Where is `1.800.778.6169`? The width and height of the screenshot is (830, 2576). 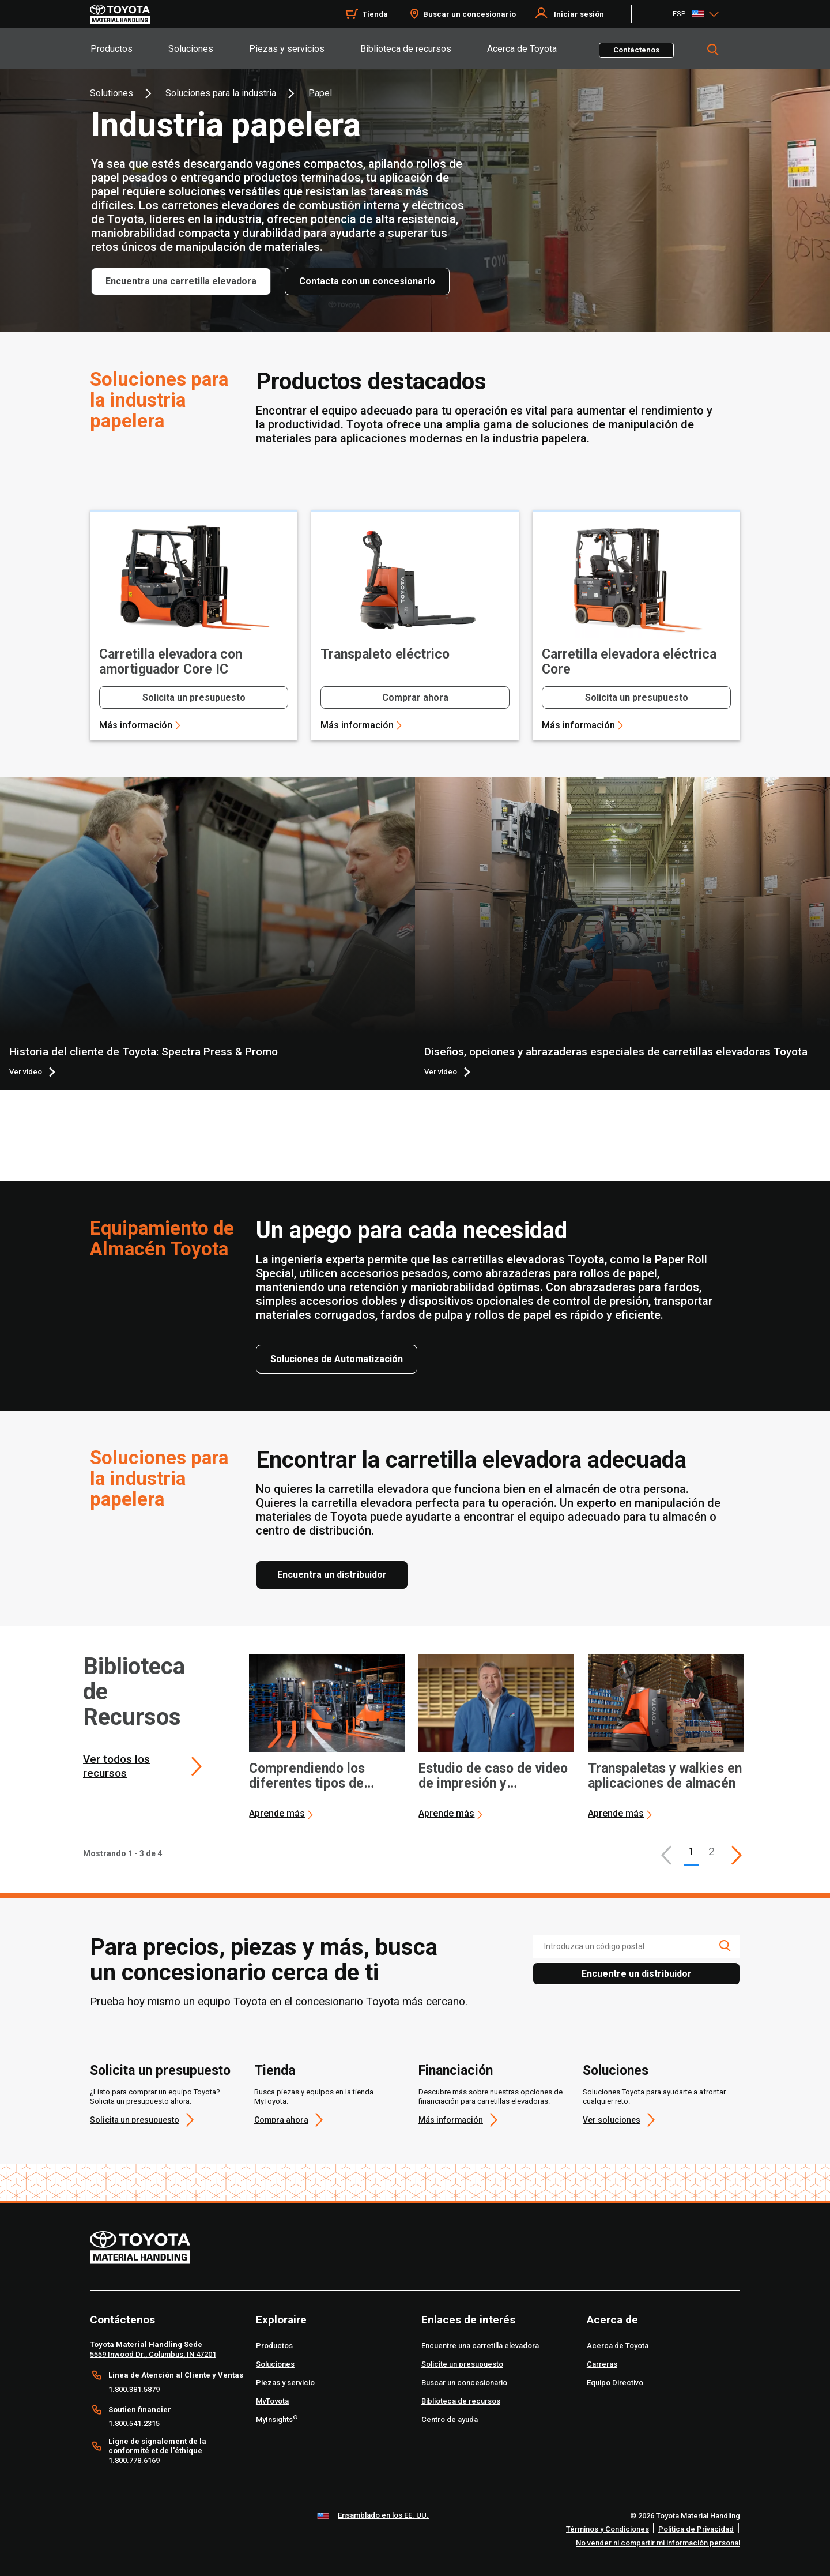 1.800.778.6169 is located at coordinates (134, 2460).